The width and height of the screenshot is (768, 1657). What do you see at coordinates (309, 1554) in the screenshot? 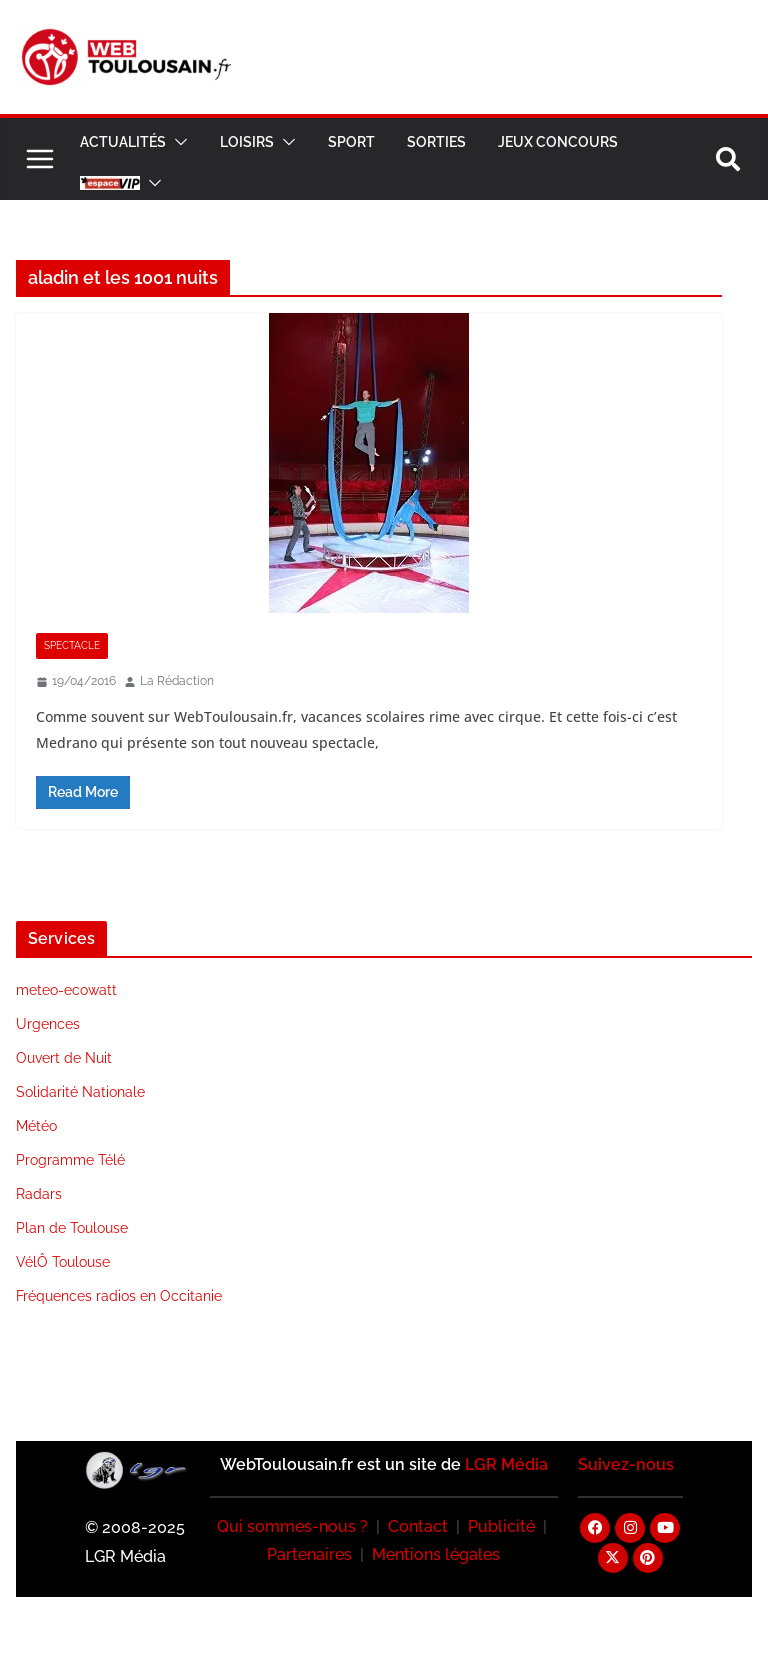
I see `Partenaires` at bounding box center [309, 1554].